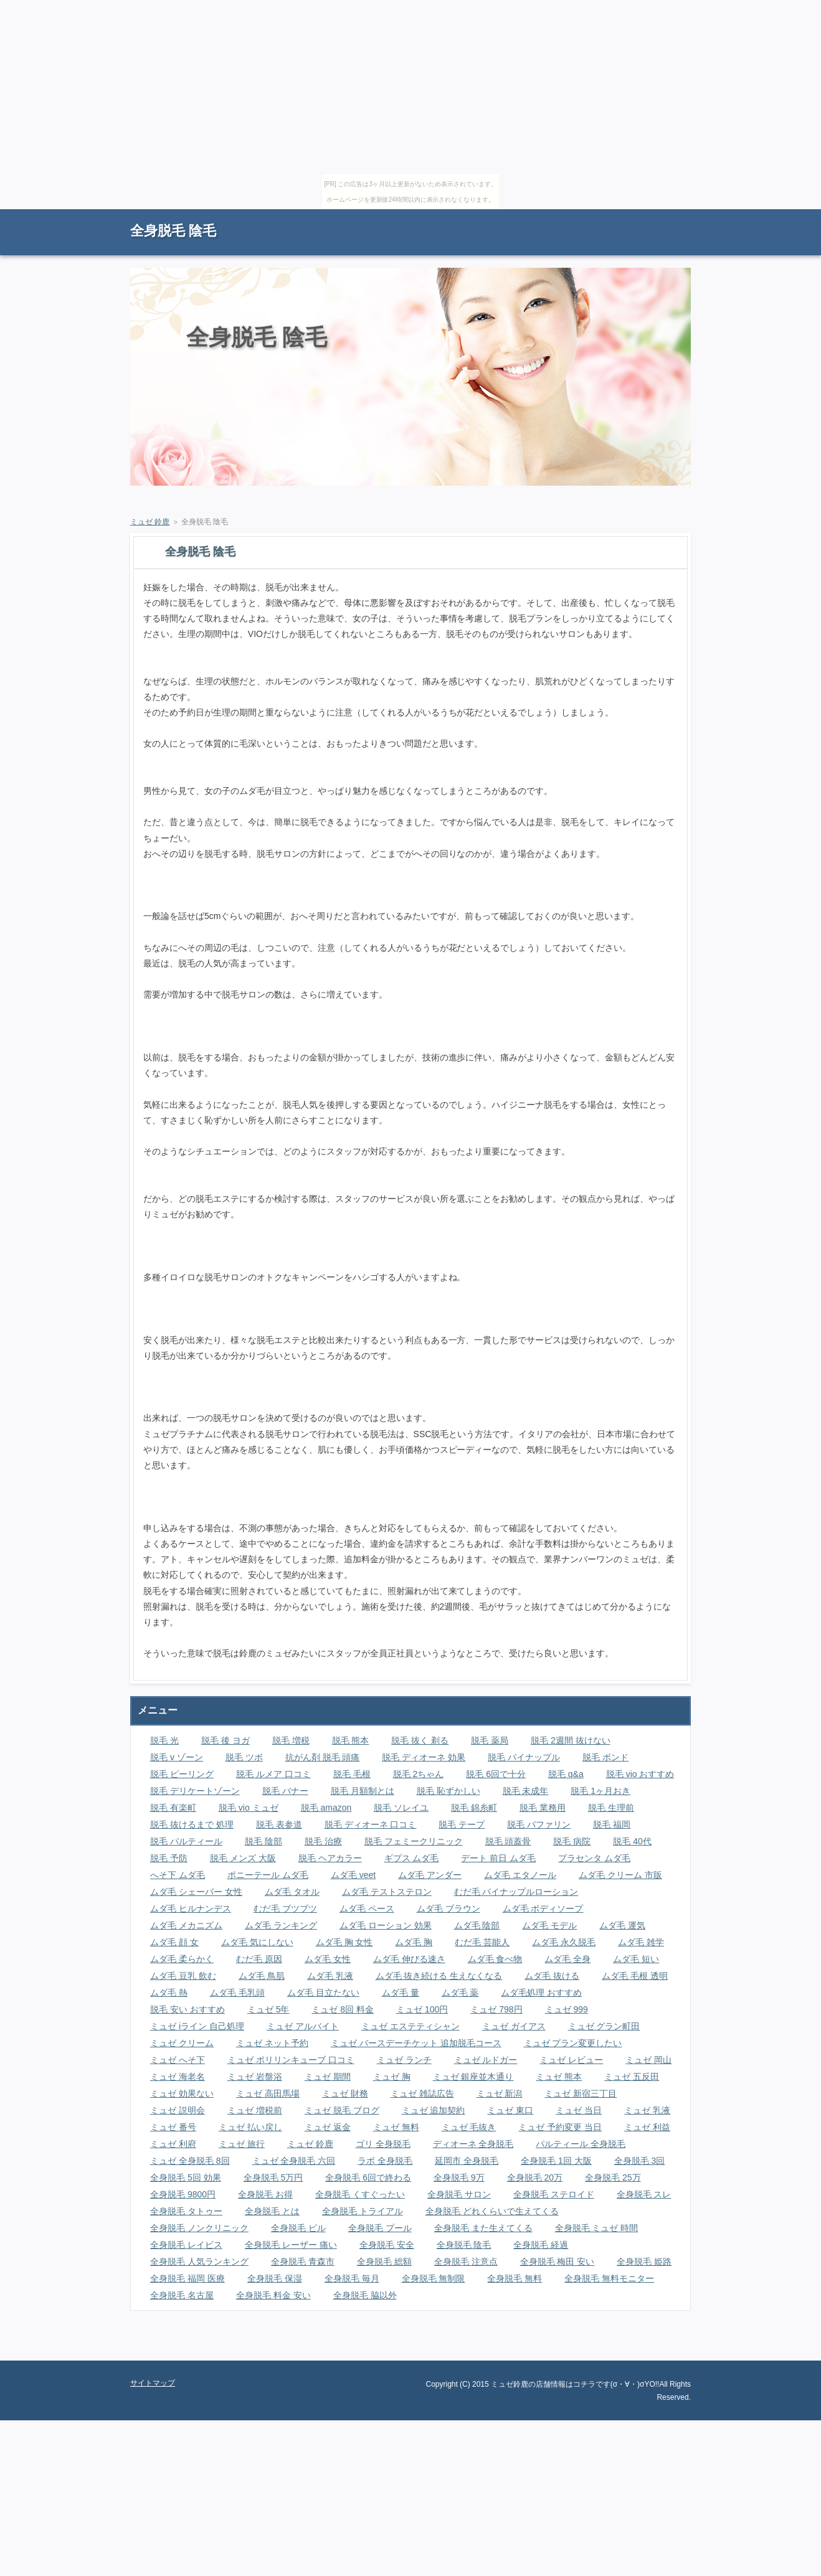  I want to click on ミュゼ 乳液, so click(647, 2110).